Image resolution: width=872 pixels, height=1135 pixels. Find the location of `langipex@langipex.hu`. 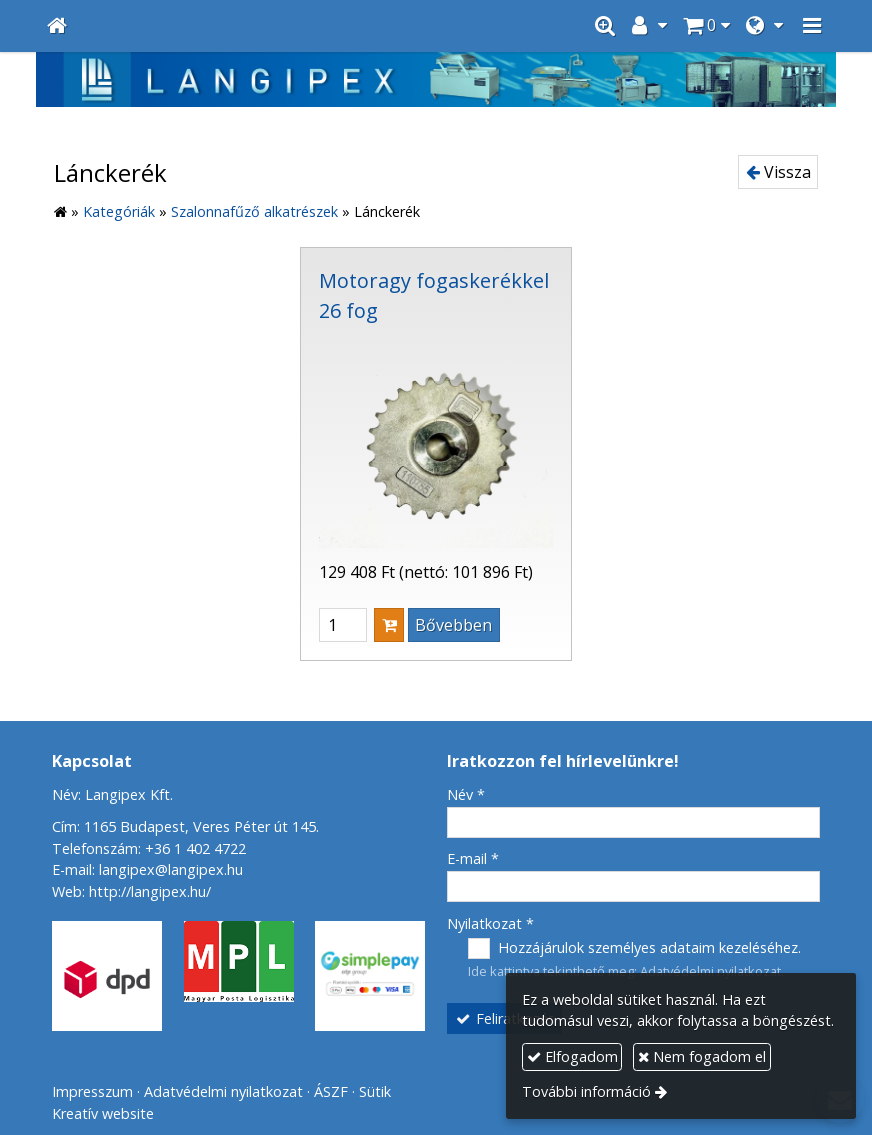

langipex@langipex.hu is located at coordinates (171, 869).